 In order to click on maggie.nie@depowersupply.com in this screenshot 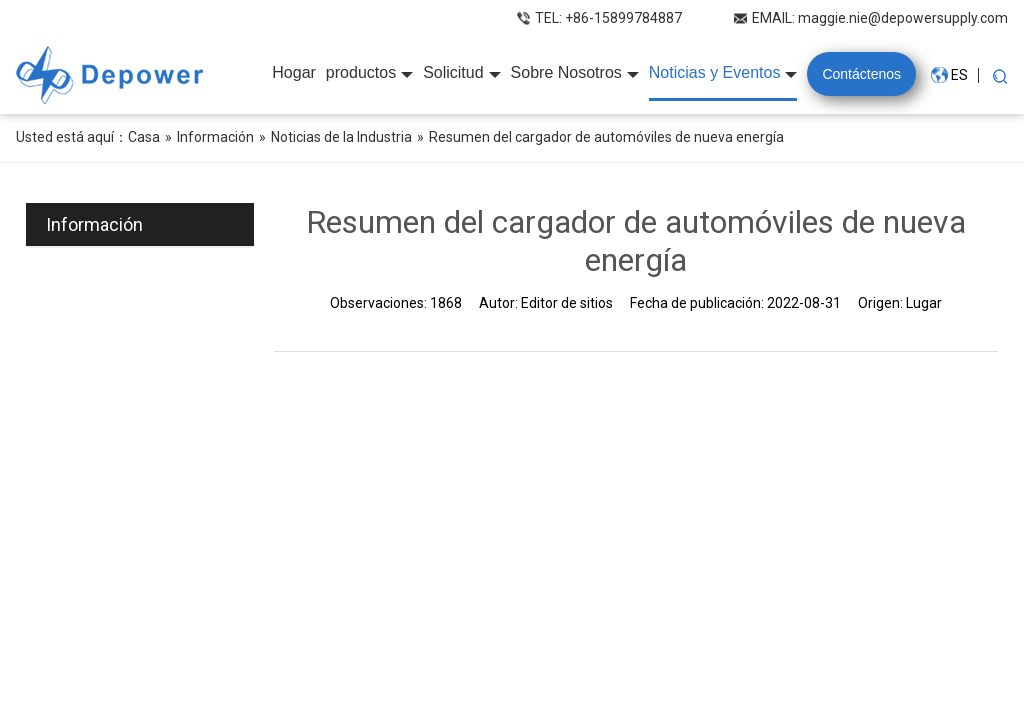, I will do `click(903, 18)`.